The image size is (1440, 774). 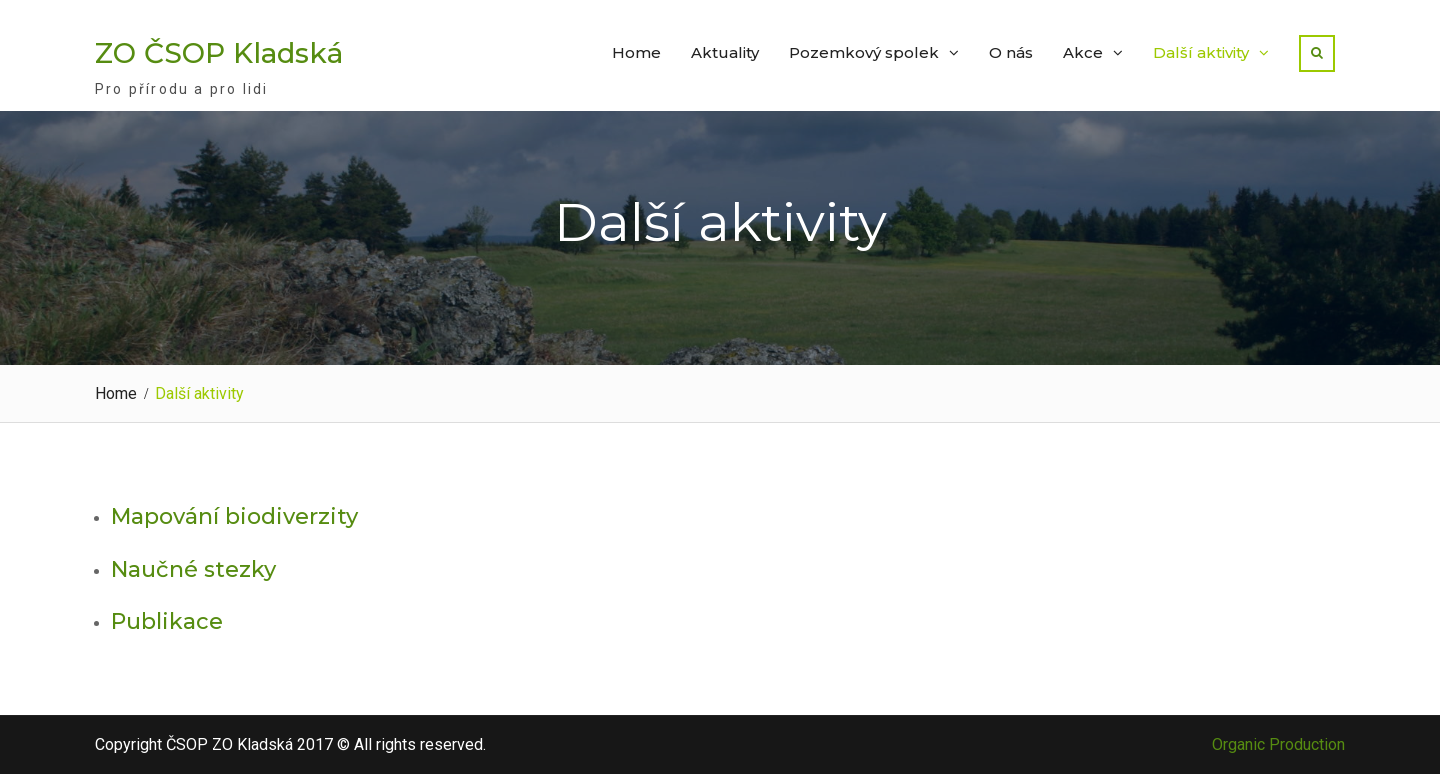 What do you see at coordinates (864, 52) in the screenshot?
I see `Pozemkový spolek` at bounding box center [864, 52].